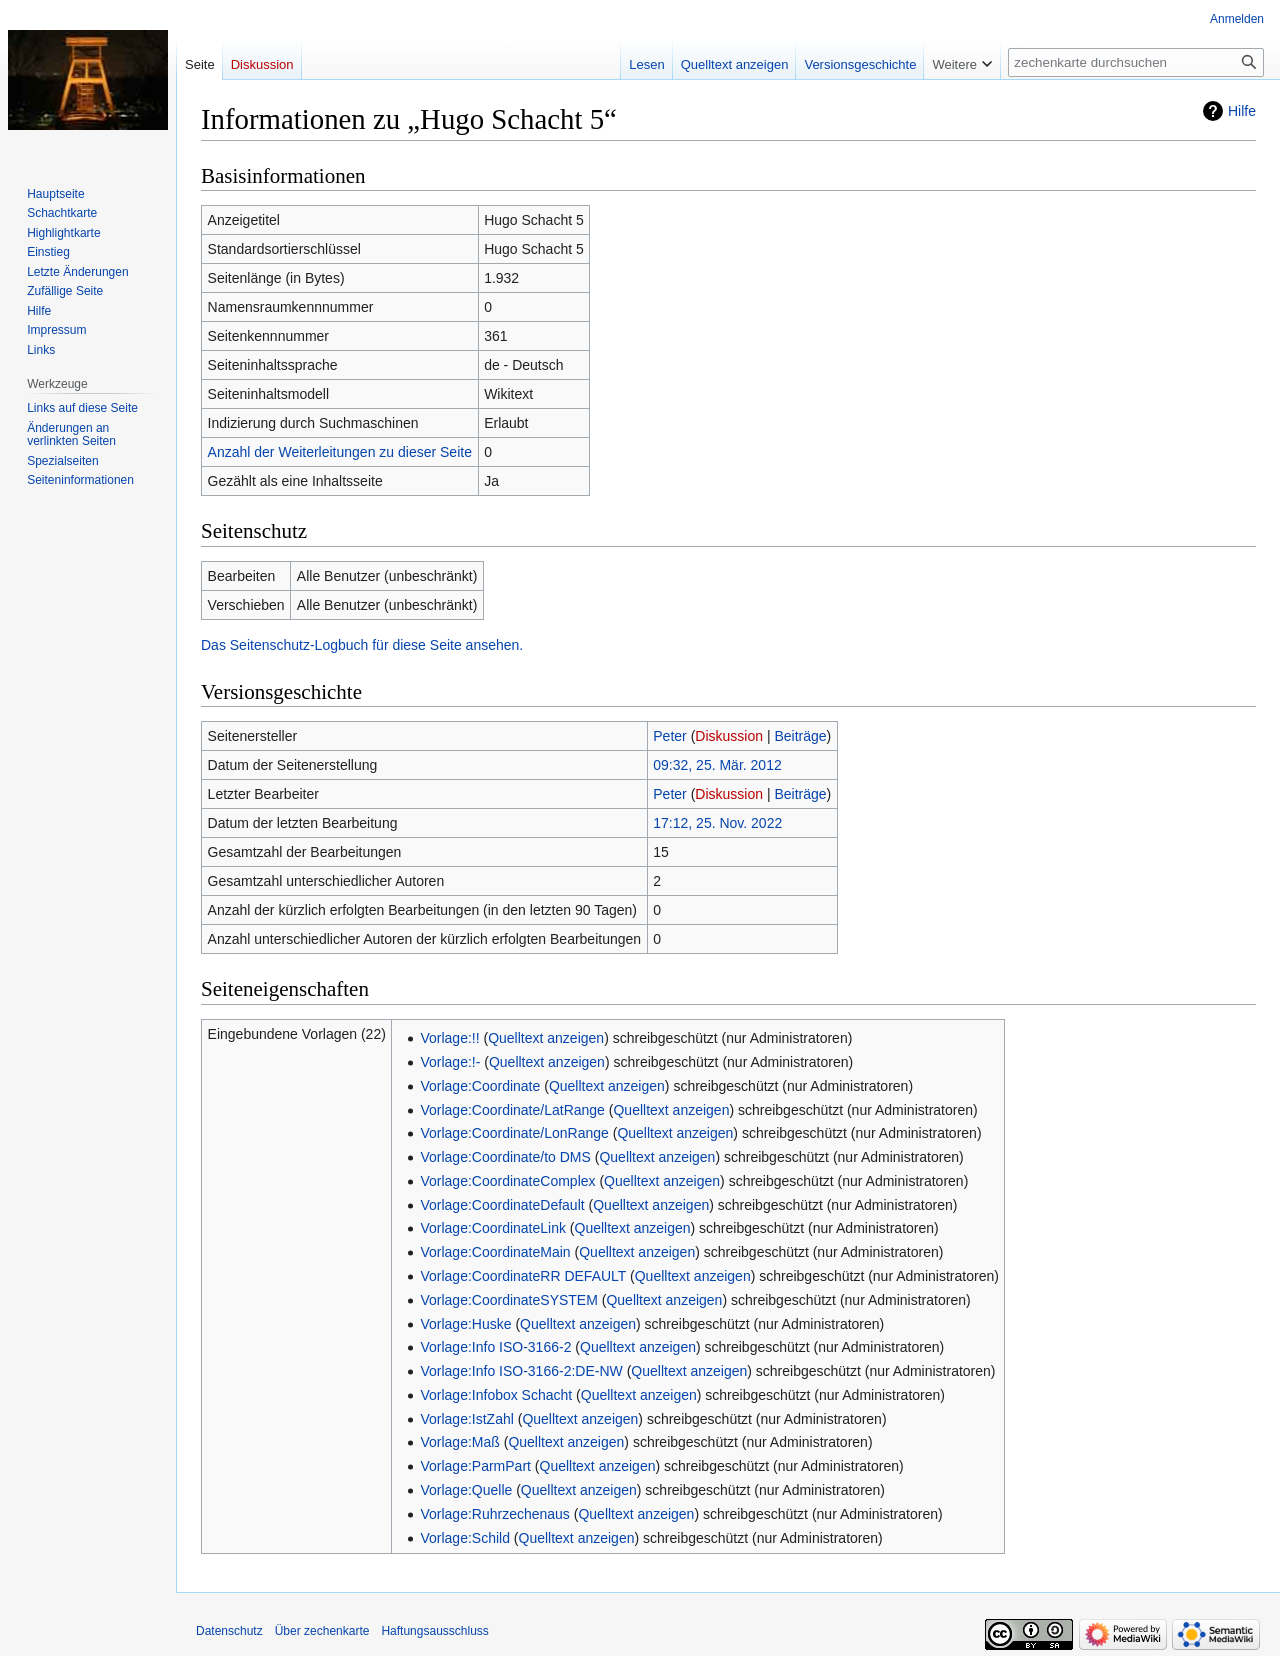  What do you see at coordinates (508, 1300) in the screenshot?
I see `Vorlage:CoordinateSYSTEM` at bounding box center [508, 1300].